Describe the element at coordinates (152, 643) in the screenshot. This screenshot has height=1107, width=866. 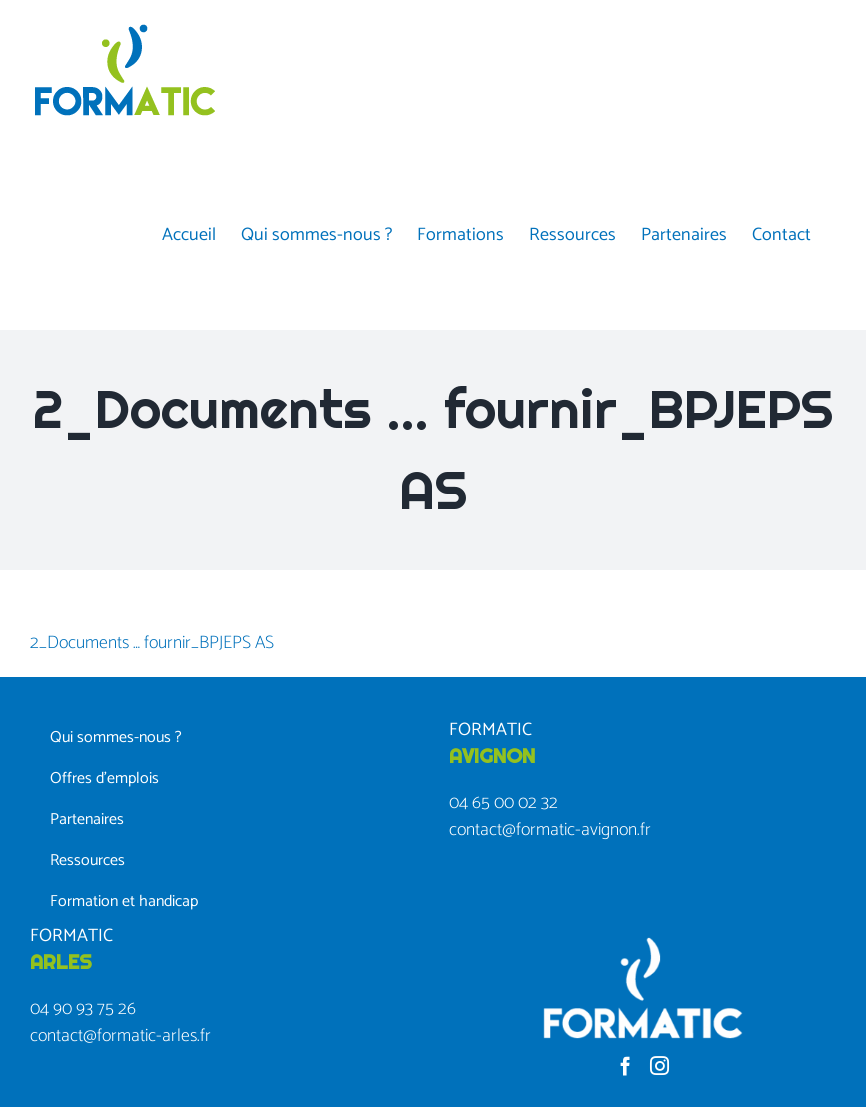
I see `2_Documents … fournir_BPJEPS AS` at that location.